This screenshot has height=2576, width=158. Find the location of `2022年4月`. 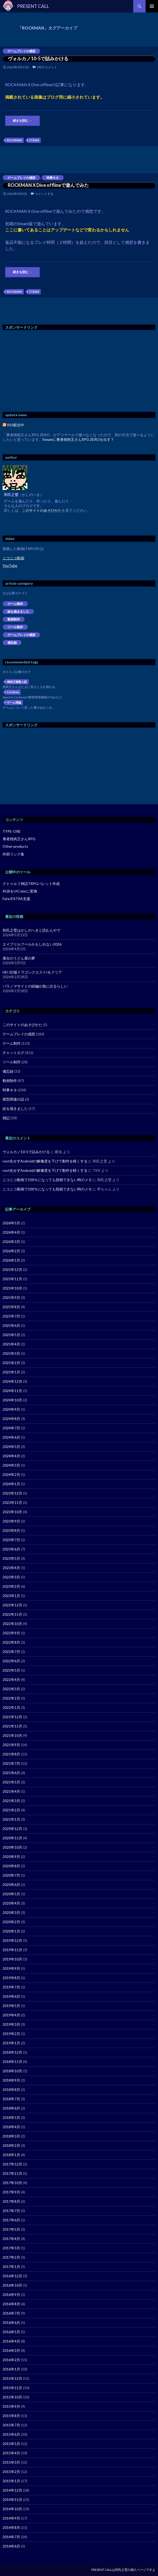

2022年4月 is located at coordinates (11, 1679).